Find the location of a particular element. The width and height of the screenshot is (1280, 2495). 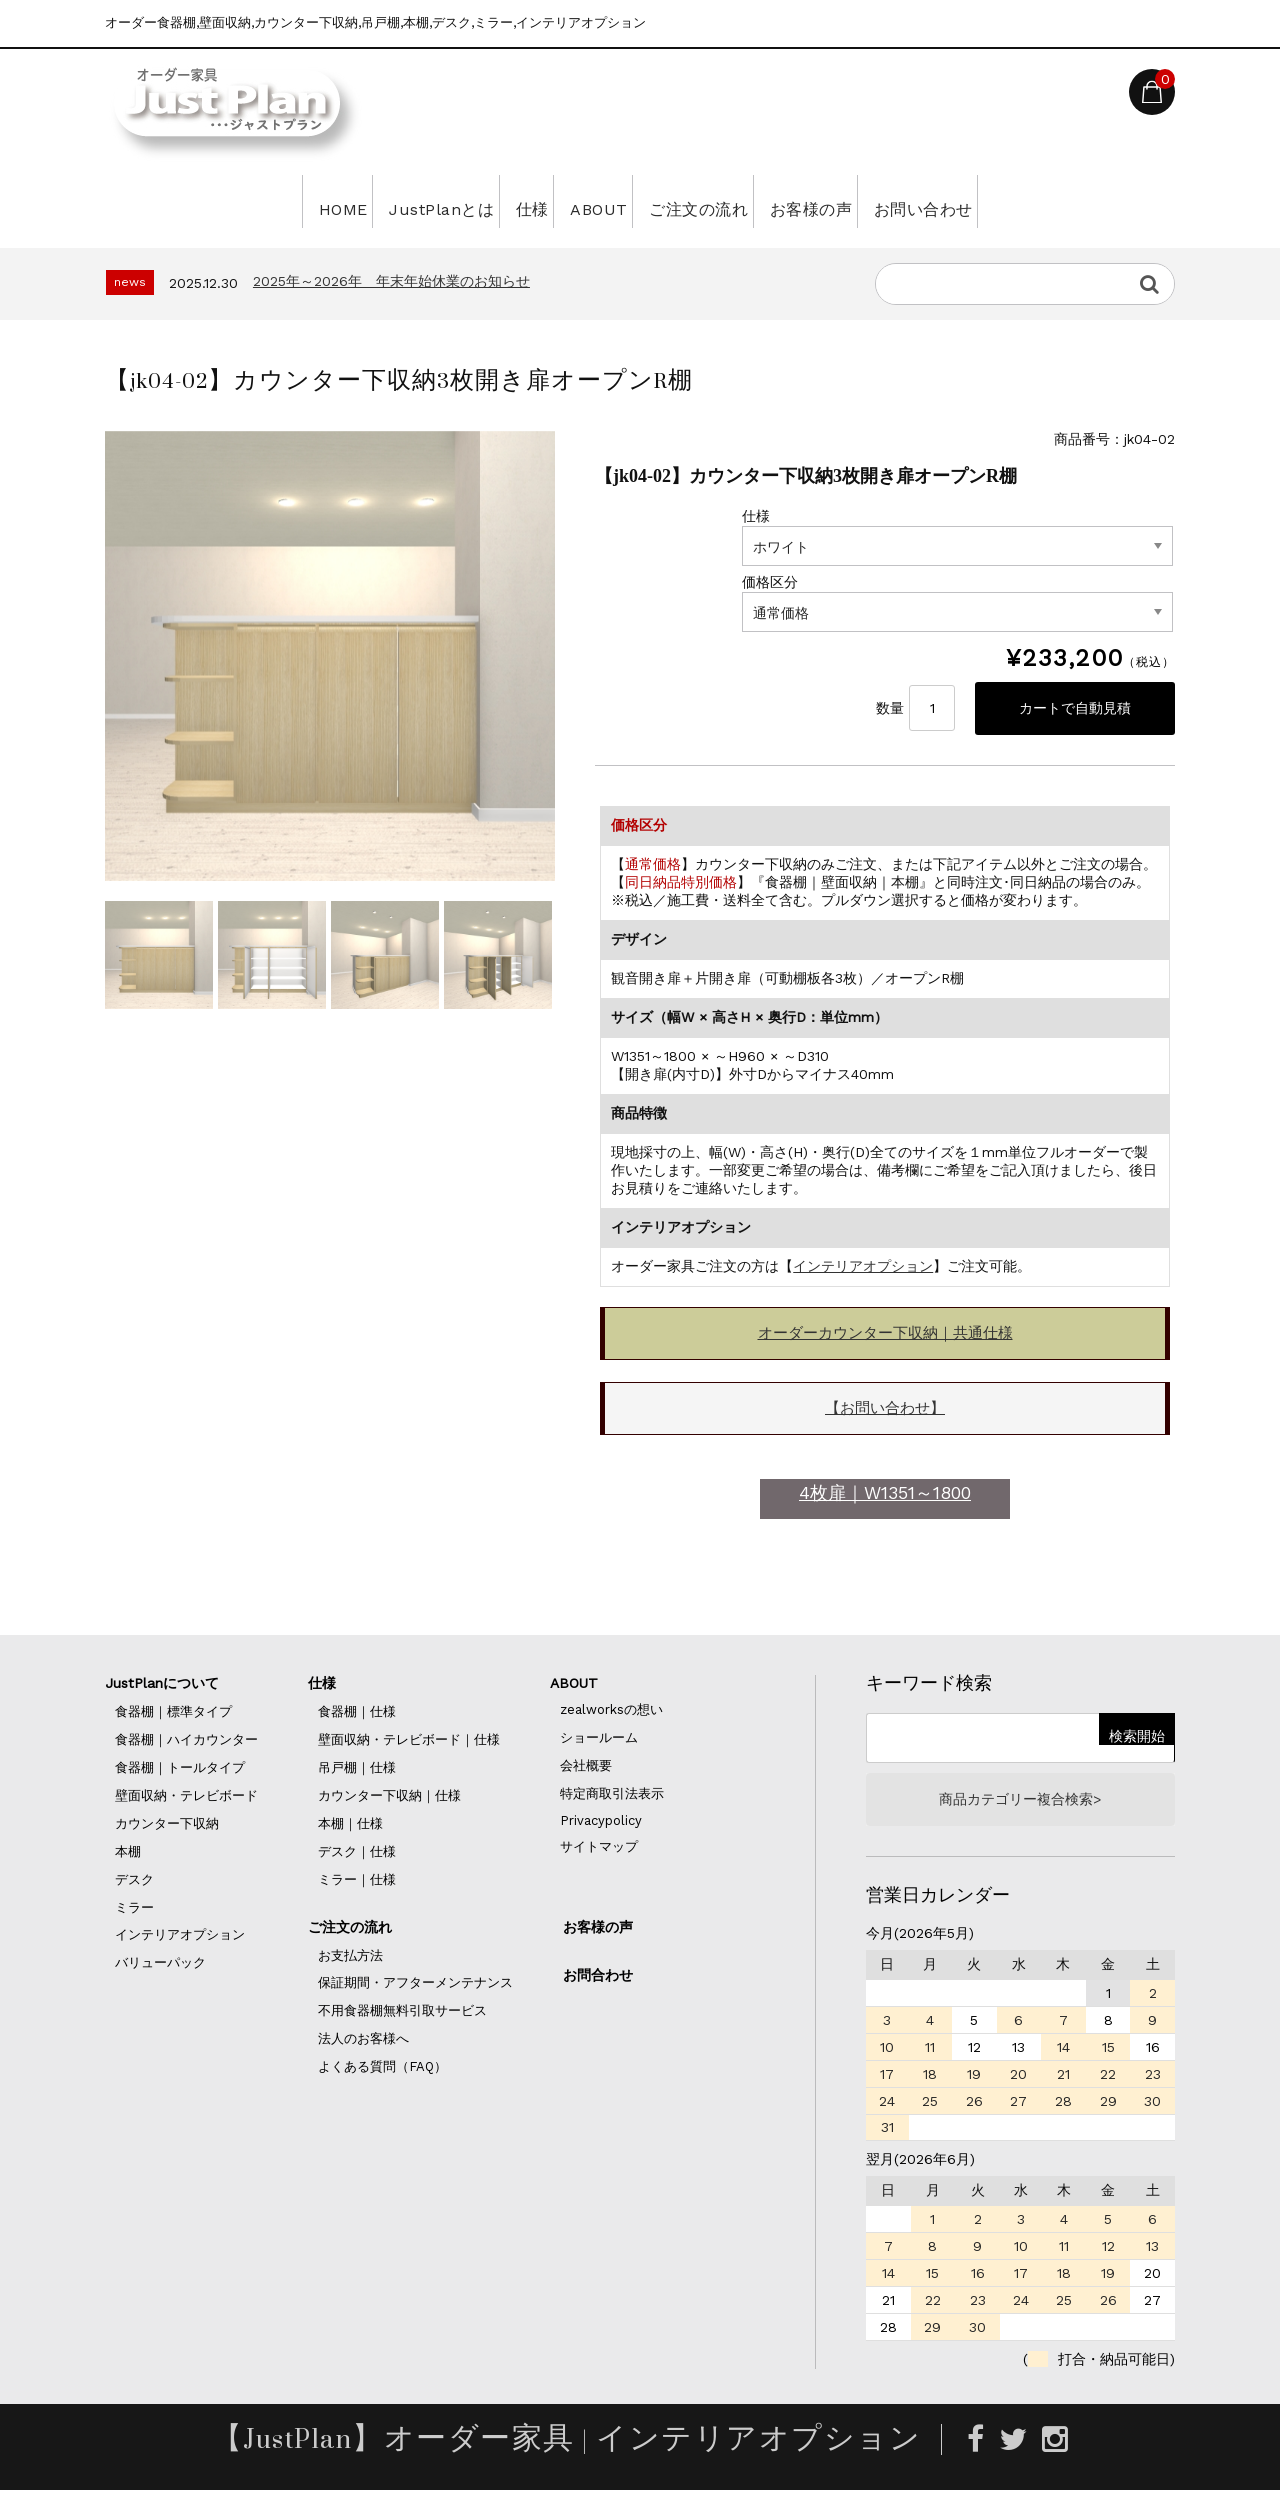

食器棚｜標準タイプ is located at coordinates (173, 1713).